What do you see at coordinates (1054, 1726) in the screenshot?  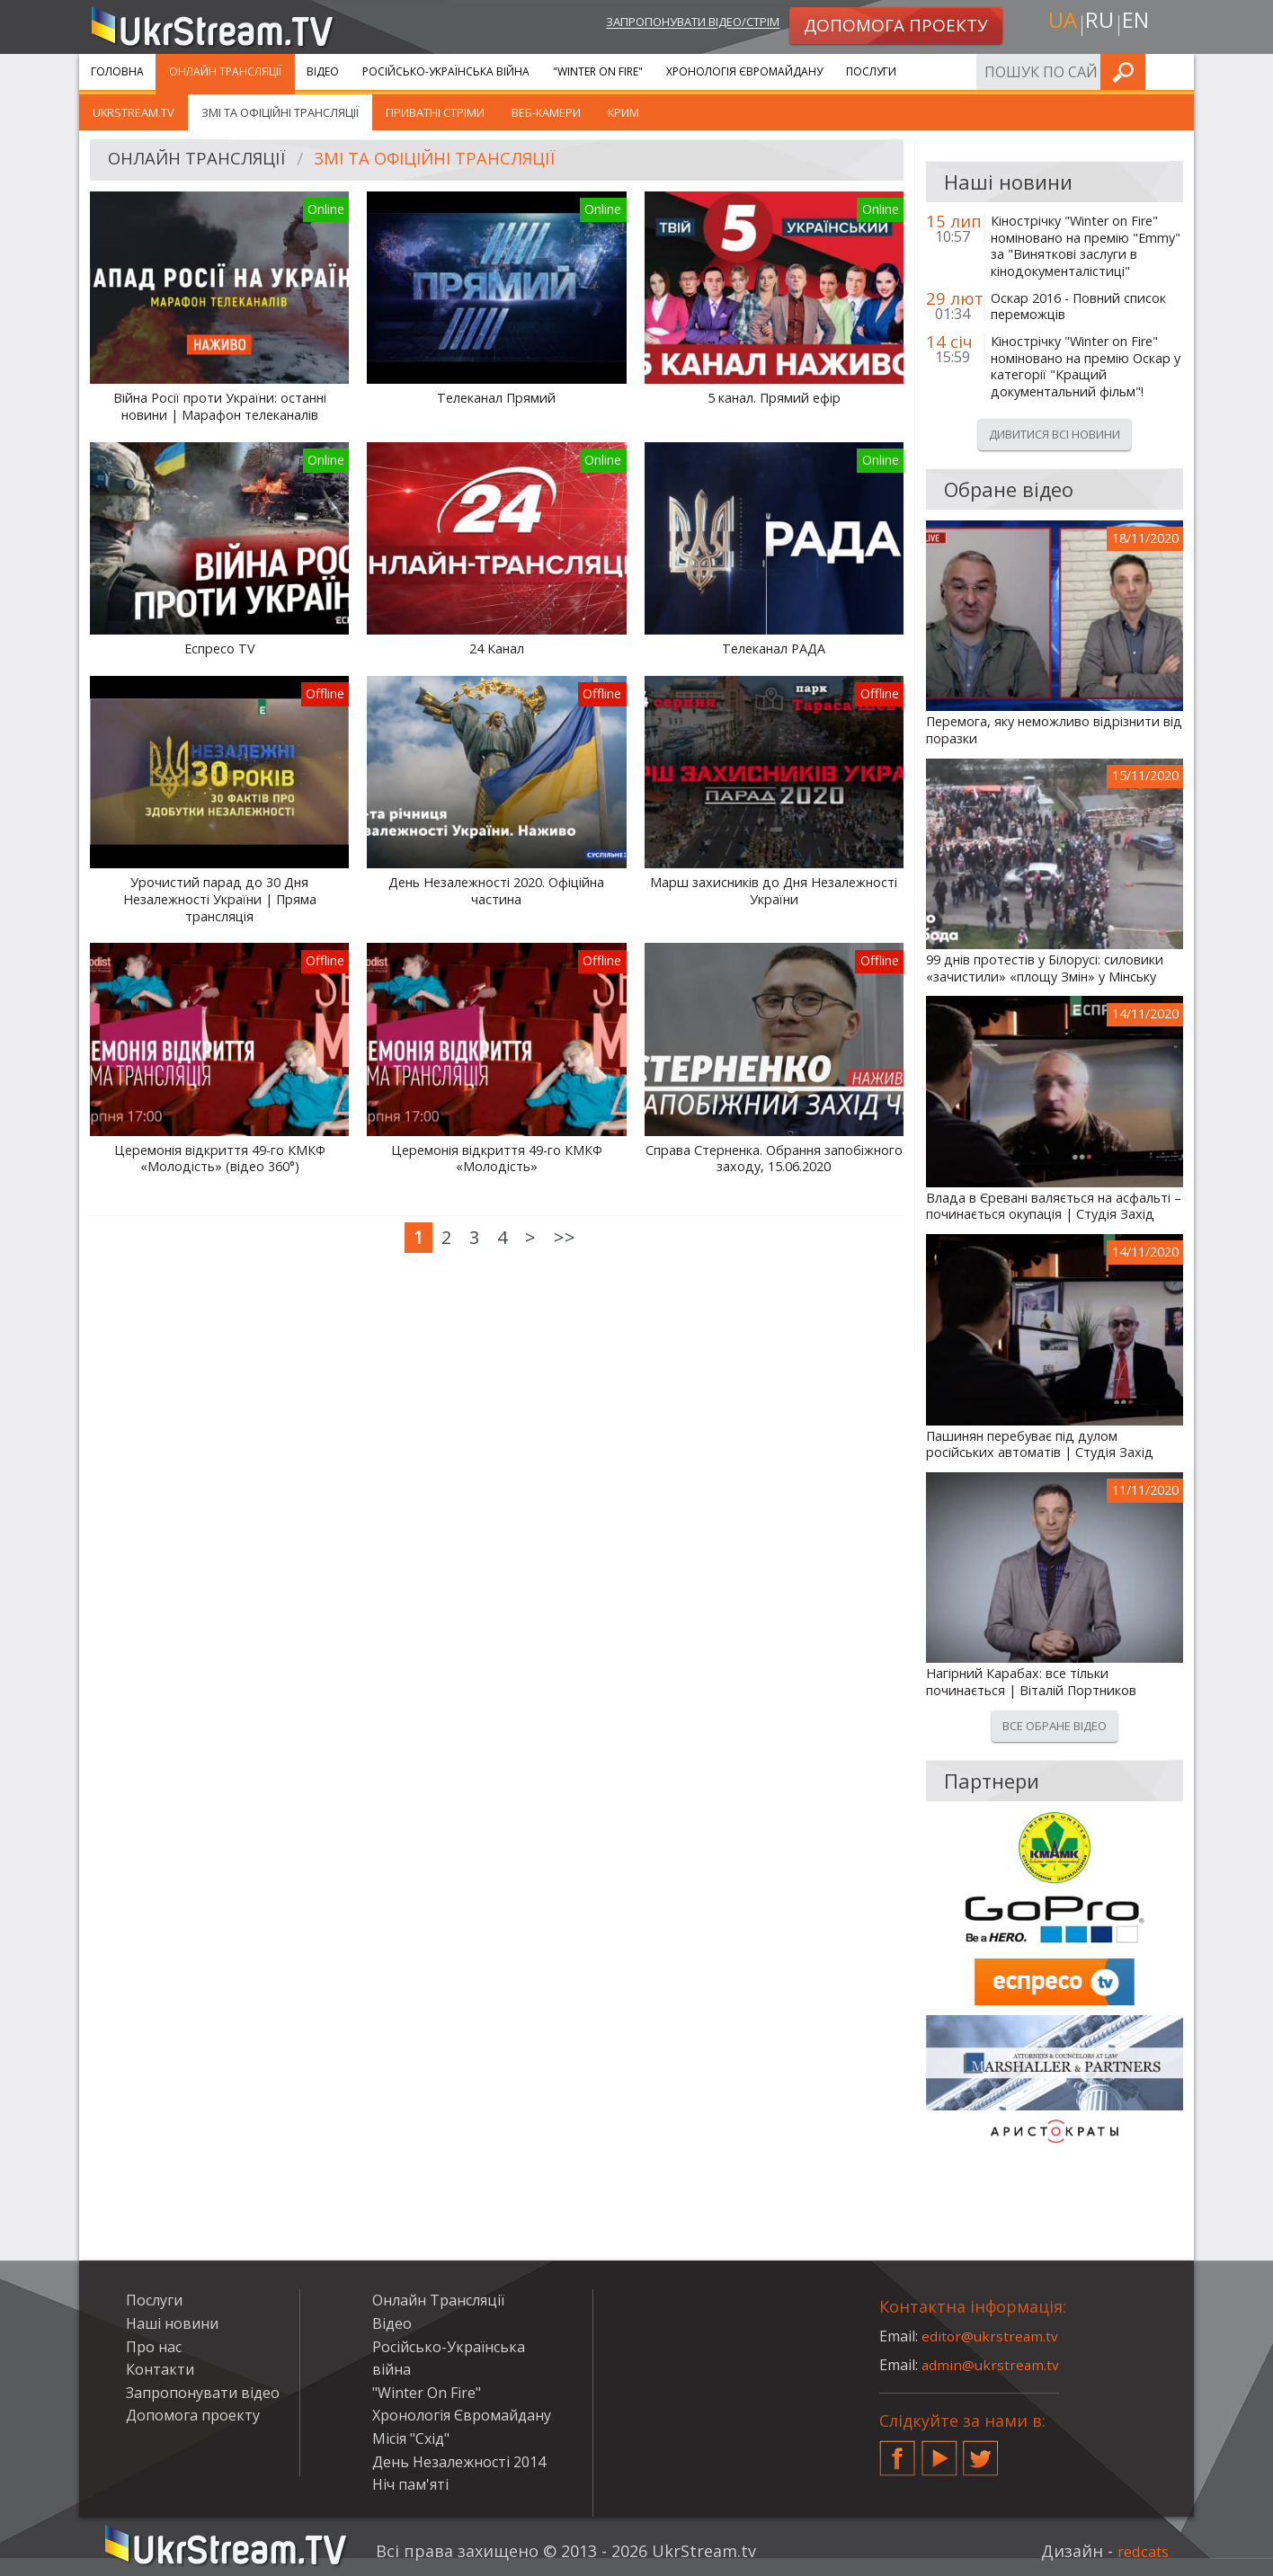 I see `Все обране відео` at bounding box center [1054, 1726].